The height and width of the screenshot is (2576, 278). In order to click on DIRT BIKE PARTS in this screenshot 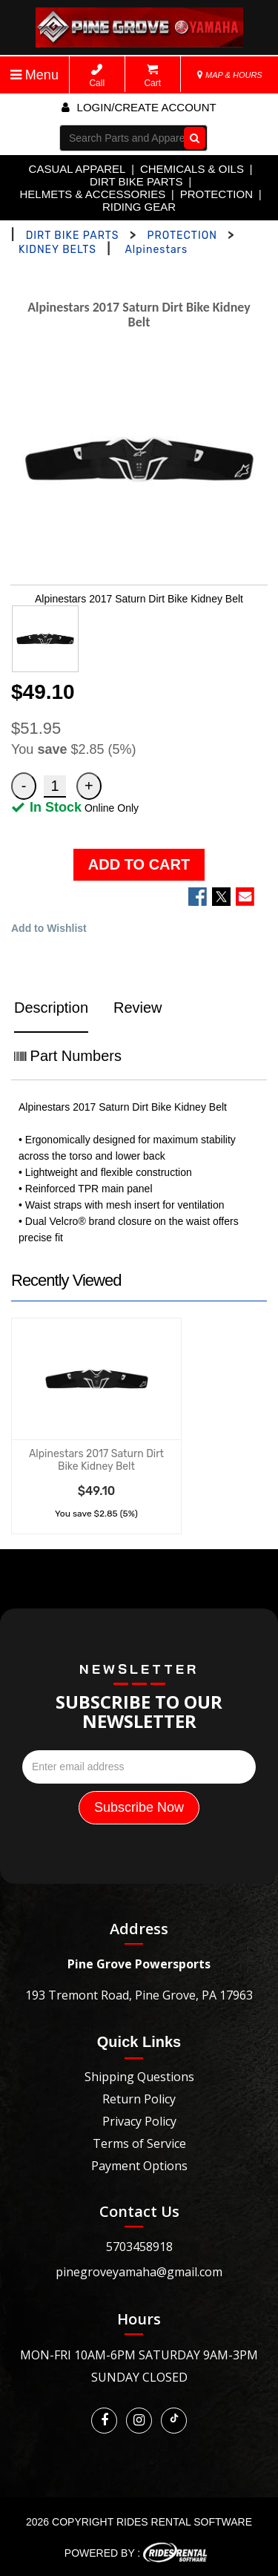, I will do `click(136, 181)`.